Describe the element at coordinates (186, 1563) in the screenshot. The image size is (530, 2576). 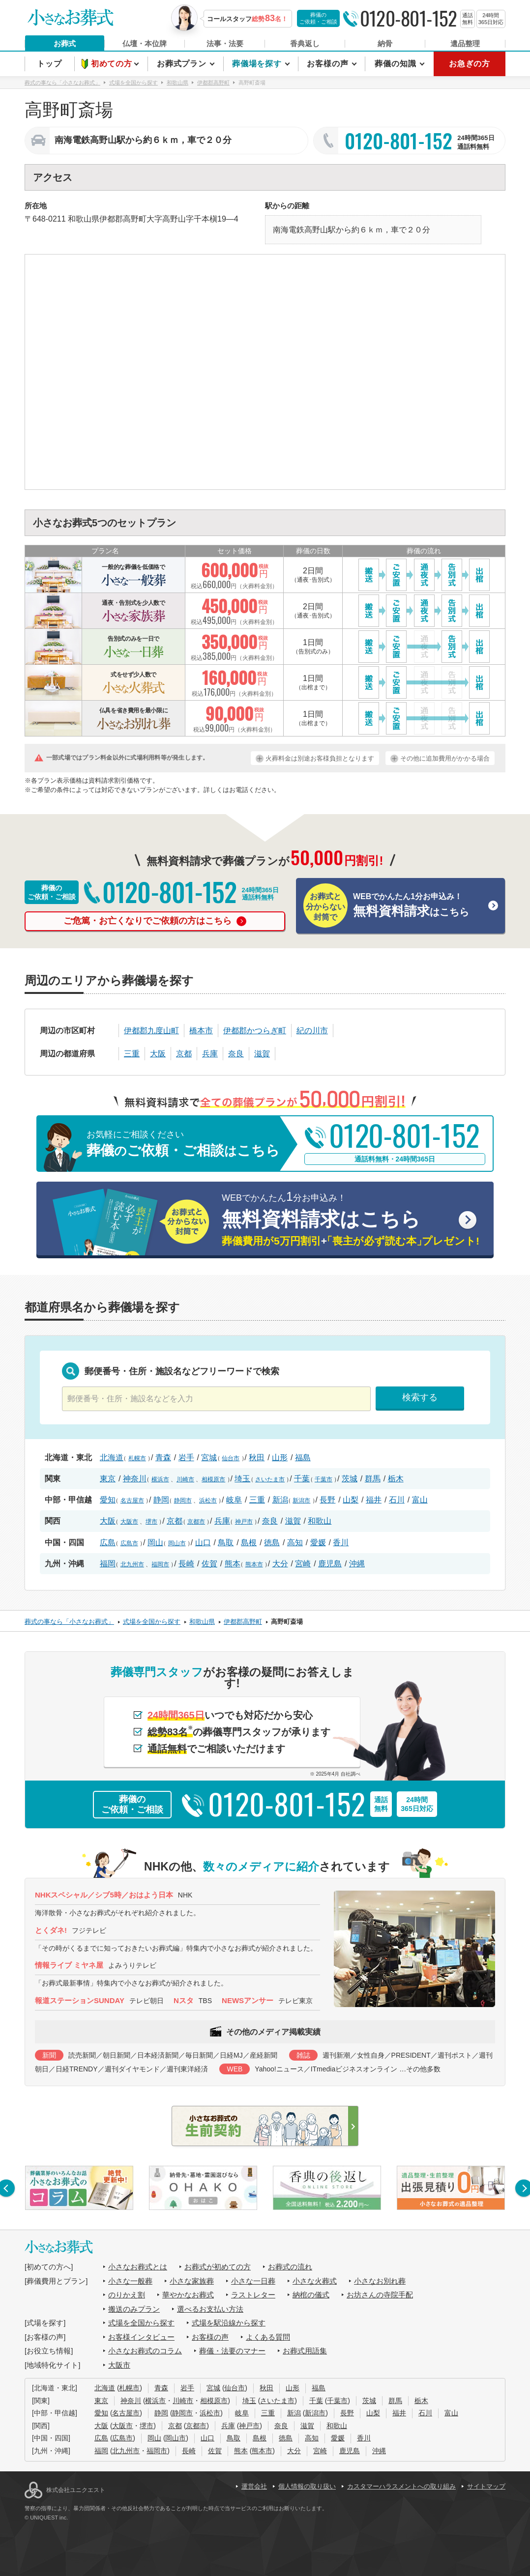
I see `長崎` at that location.